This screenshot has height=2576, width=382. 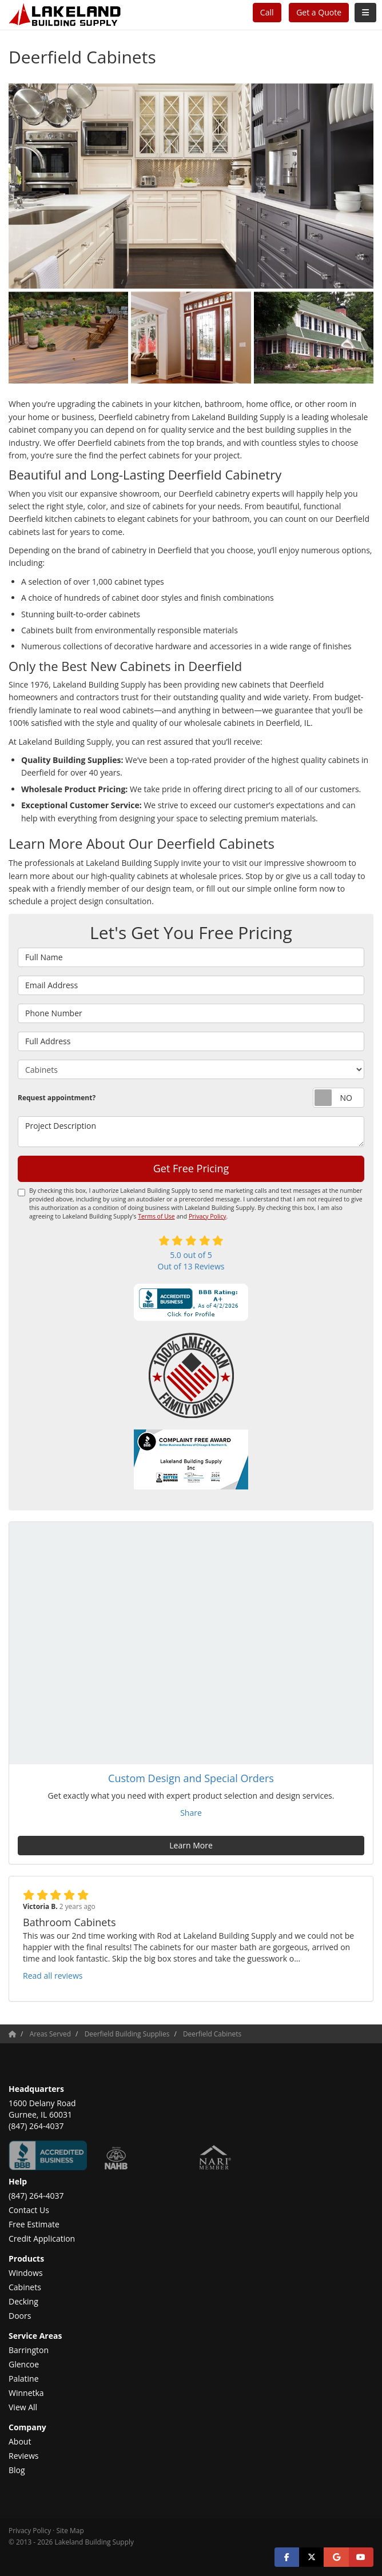 I want to click on Share, so click(x=191, y=1812).